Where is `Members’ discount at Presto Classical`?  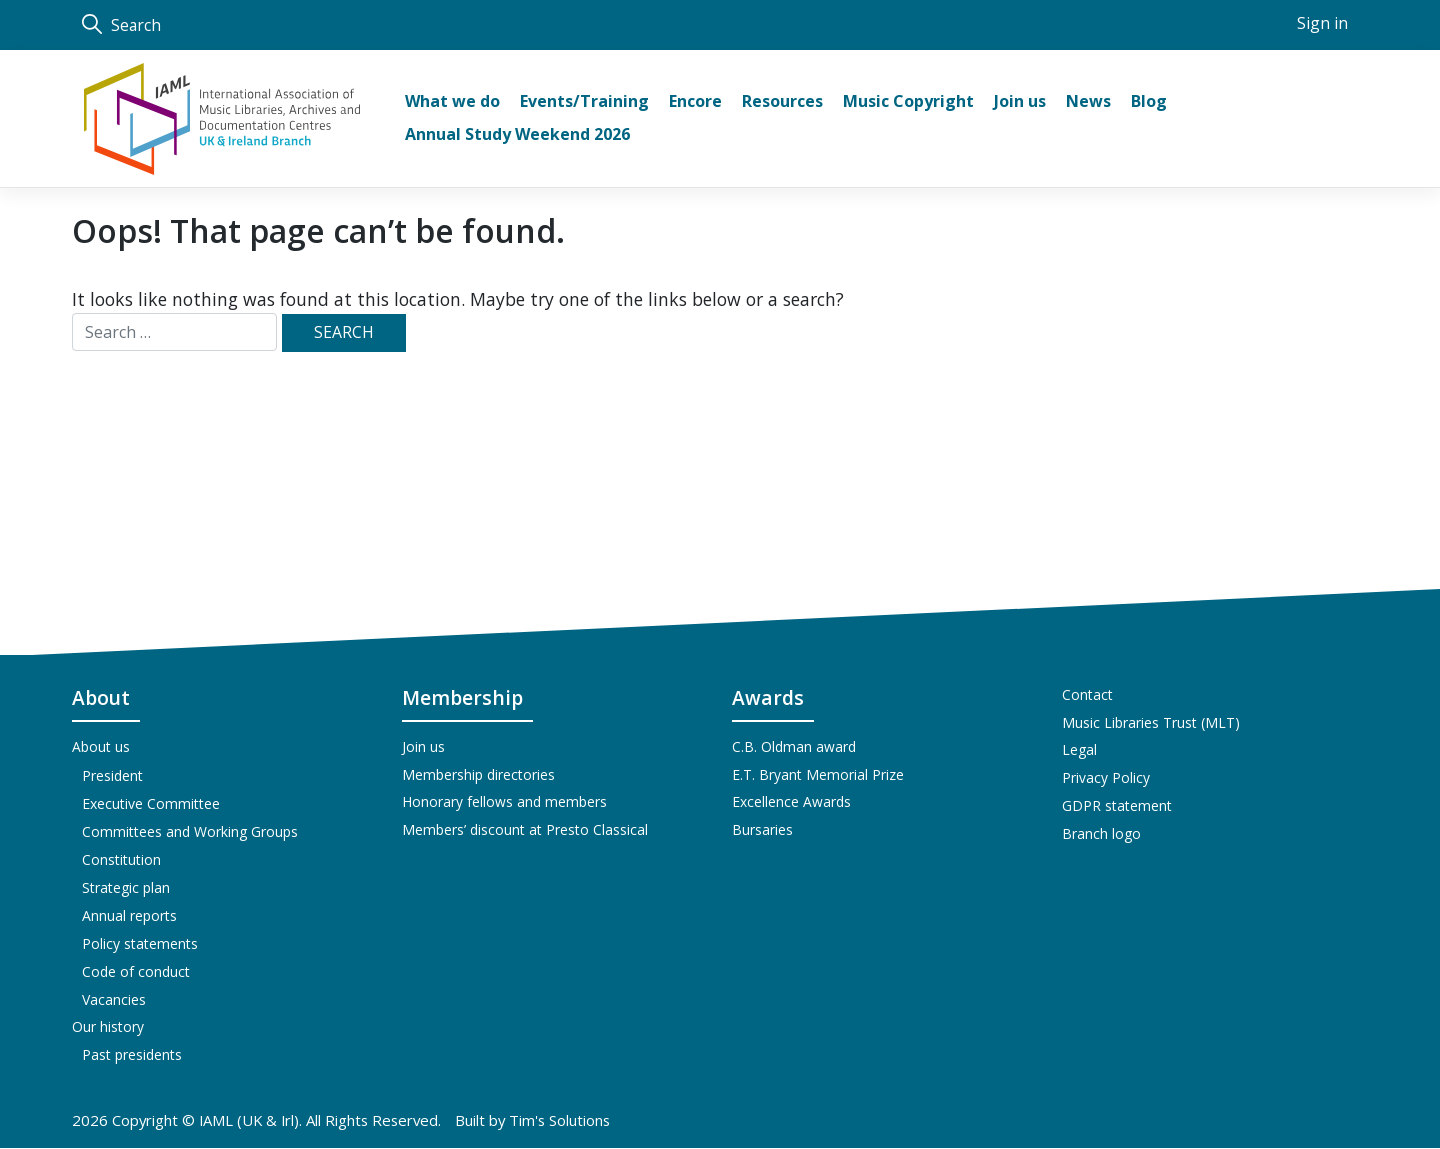
Members’ discount at Presto Classical is located at coordinates (525, 831).